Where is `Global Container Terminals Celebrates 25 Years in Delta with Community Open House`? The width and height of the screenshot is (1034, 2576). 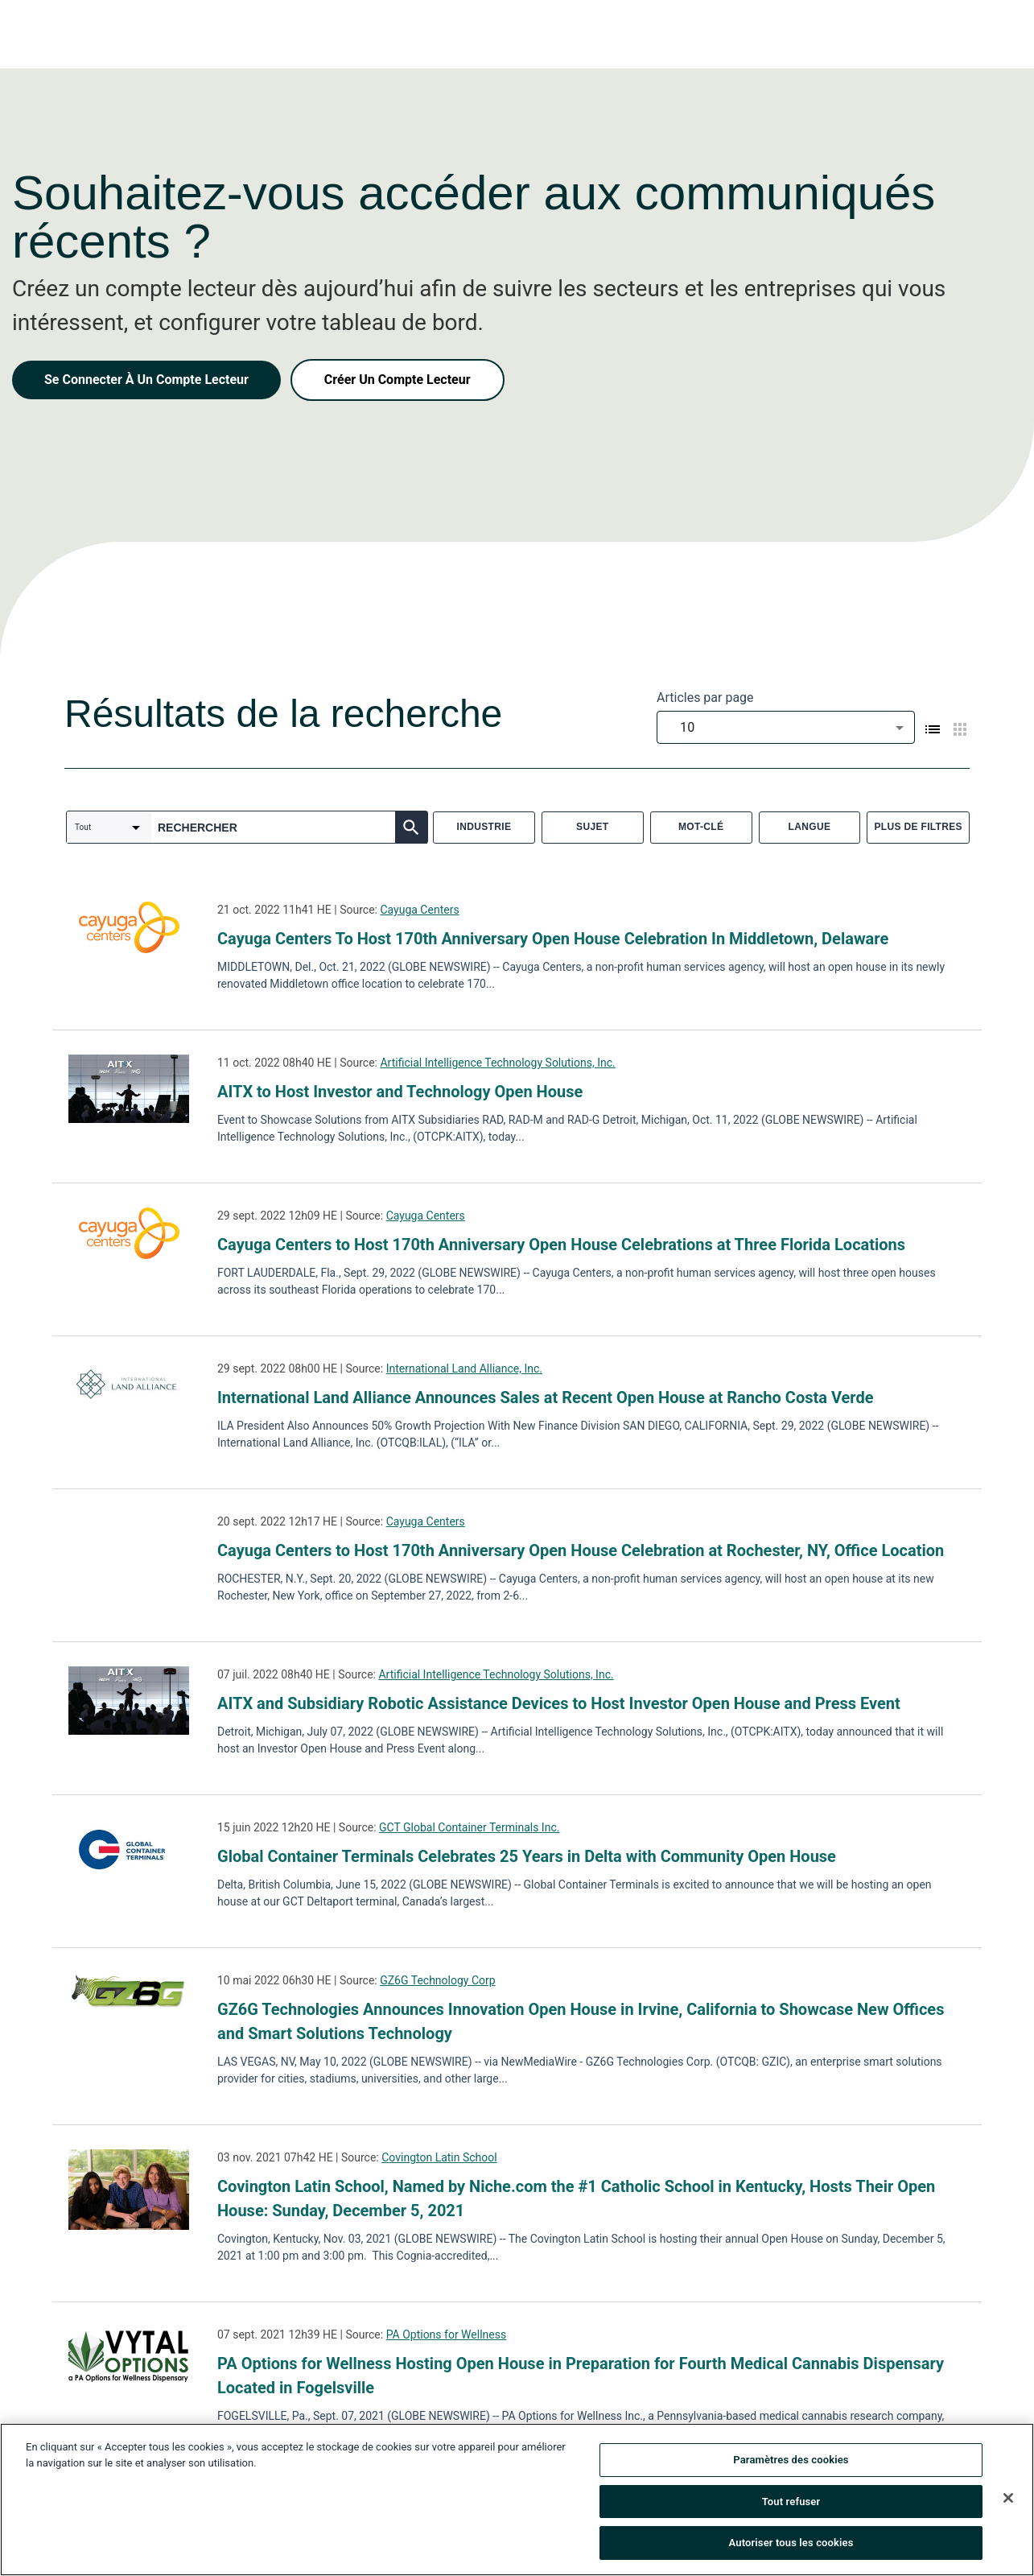 Global Container Terminals Celebrates 25 Years in Delta with Community Open House is located at coordinates (526, 1856).